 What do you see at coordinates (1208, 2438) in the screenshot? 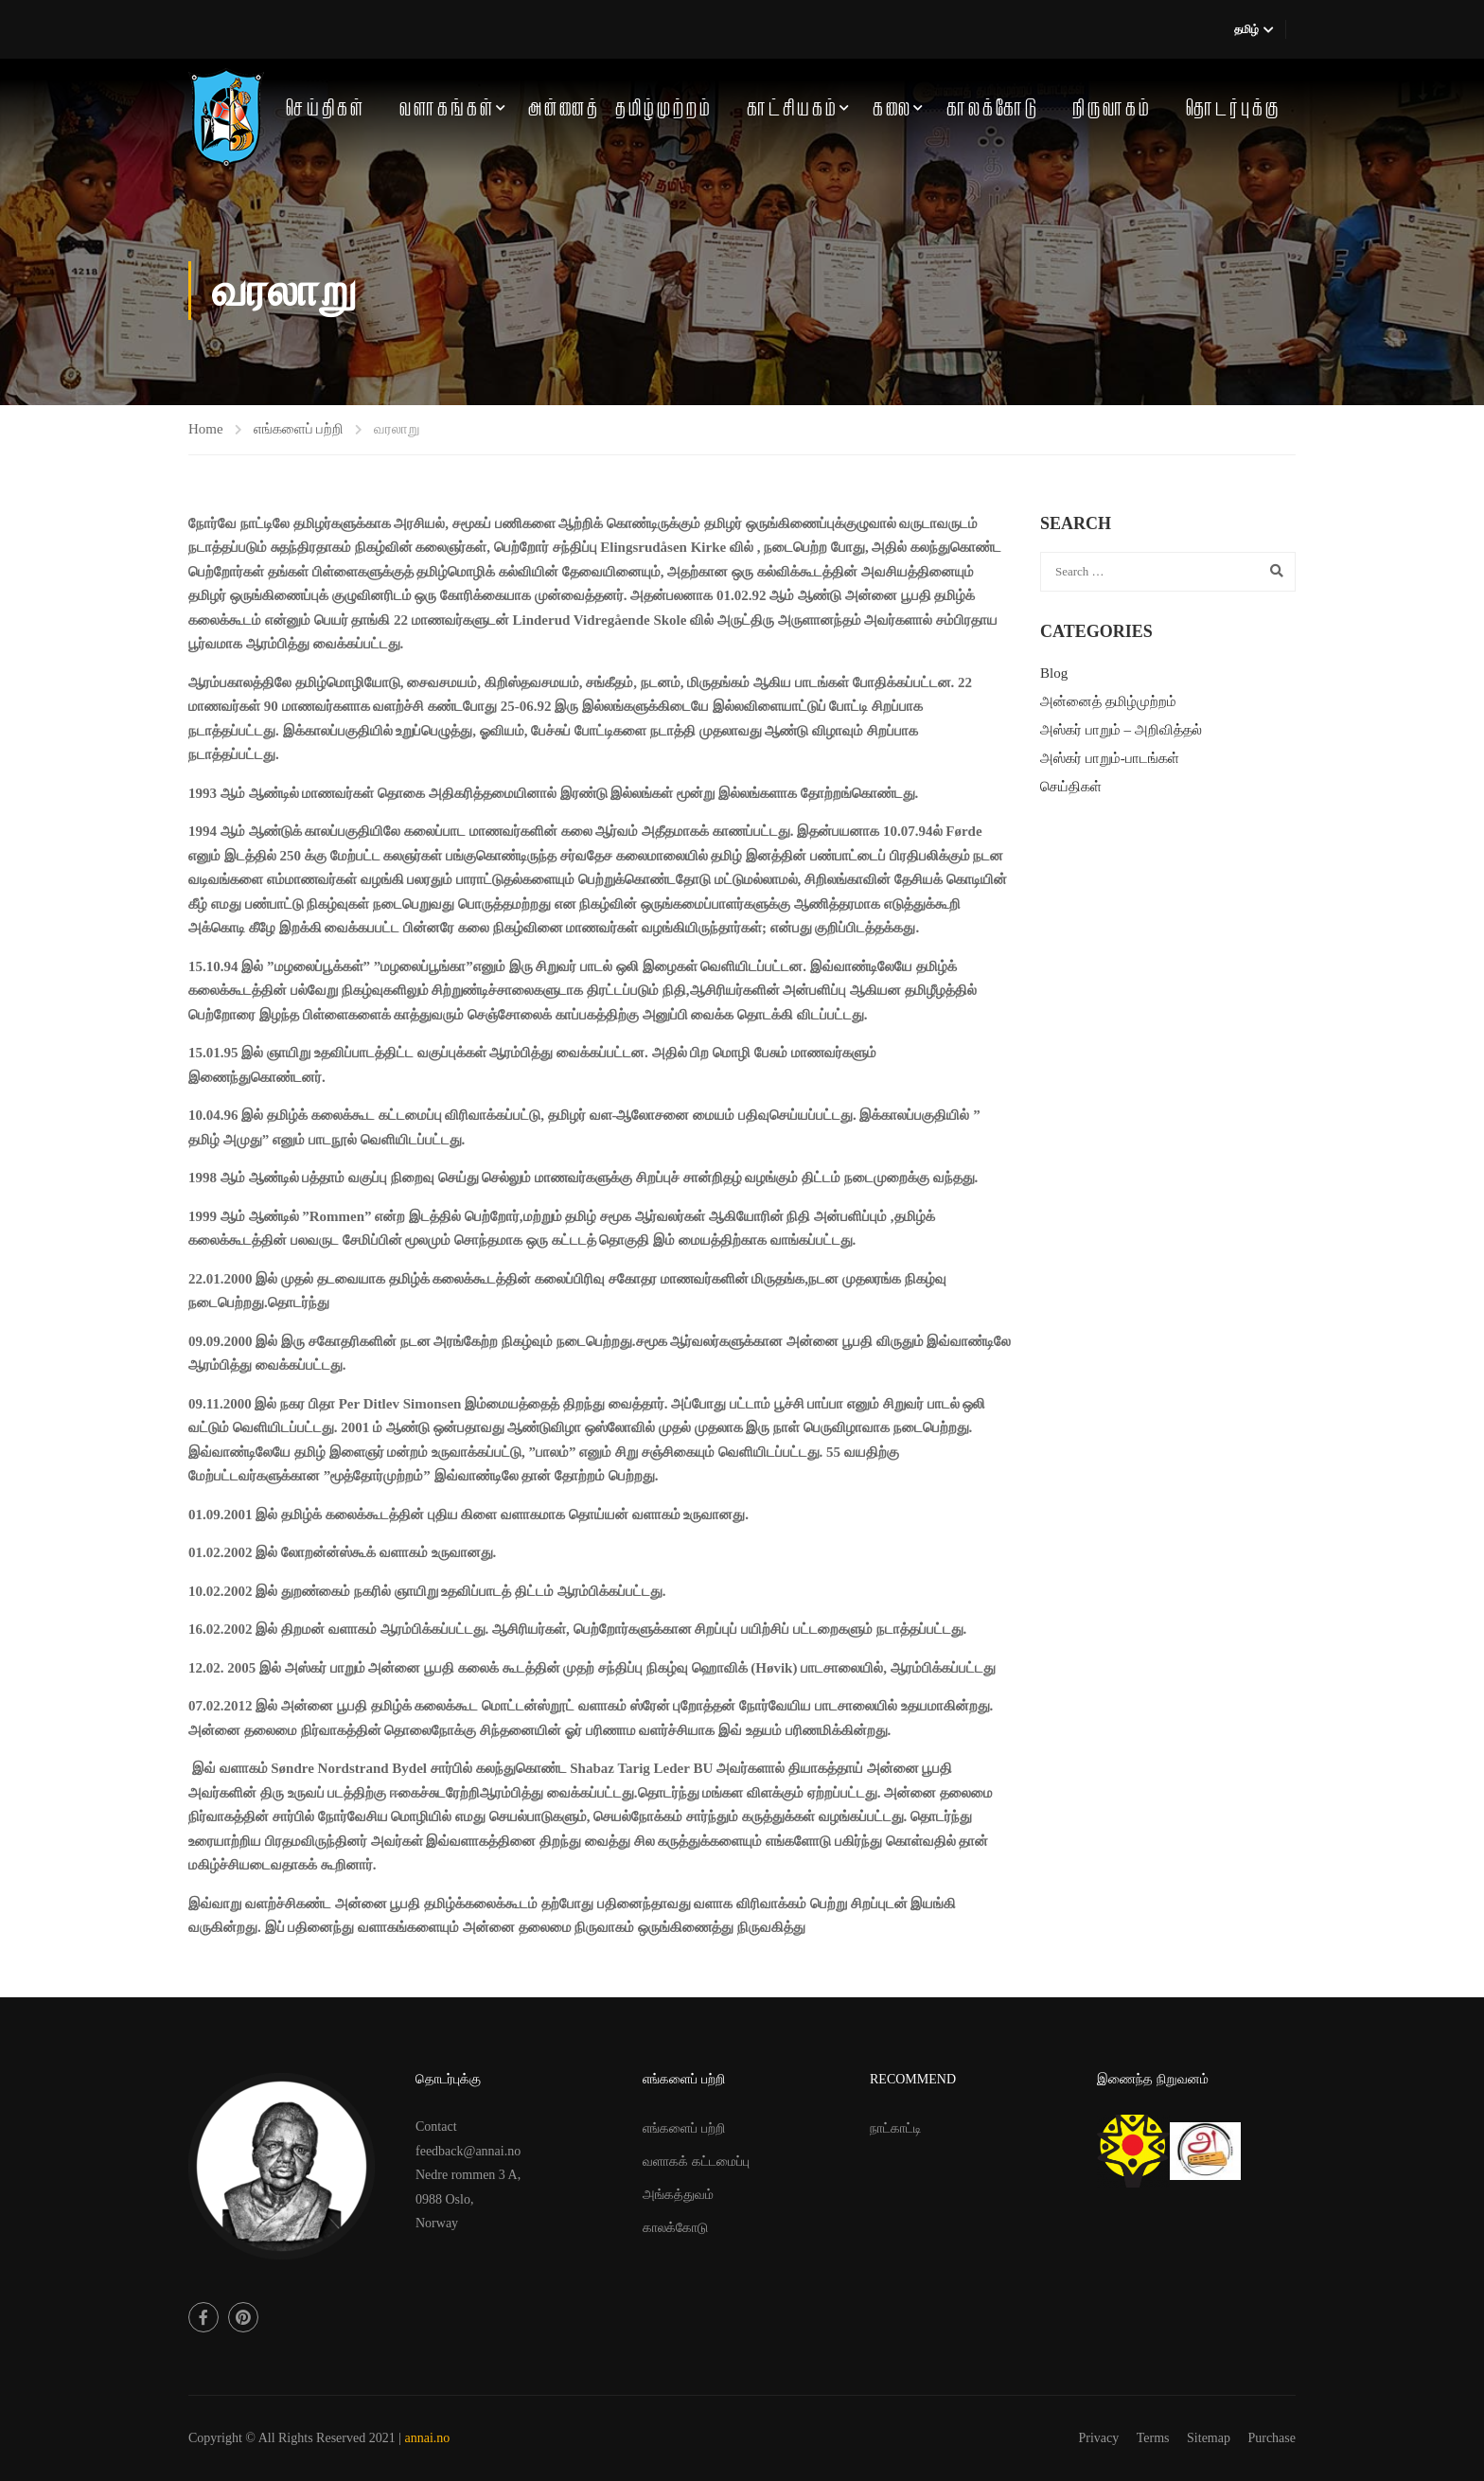
I see `Sitemap` at bounding box center [1208, 2438].